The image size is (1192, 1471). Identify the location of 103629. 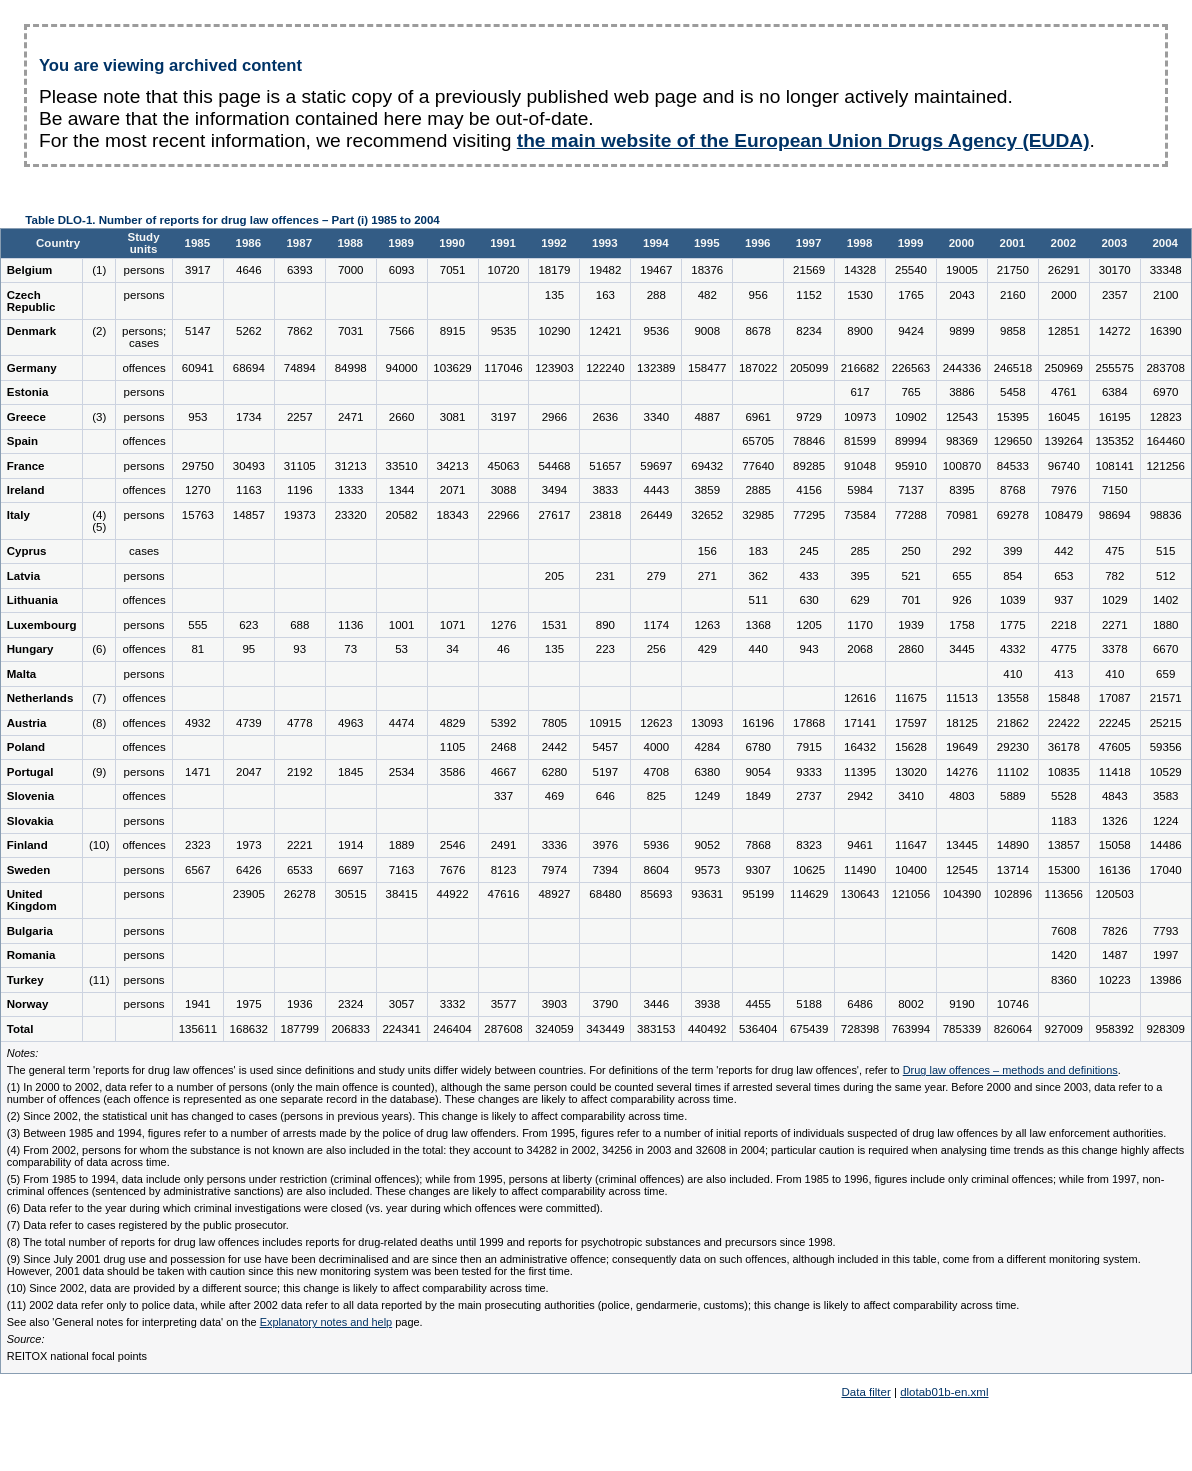
(452, 368).